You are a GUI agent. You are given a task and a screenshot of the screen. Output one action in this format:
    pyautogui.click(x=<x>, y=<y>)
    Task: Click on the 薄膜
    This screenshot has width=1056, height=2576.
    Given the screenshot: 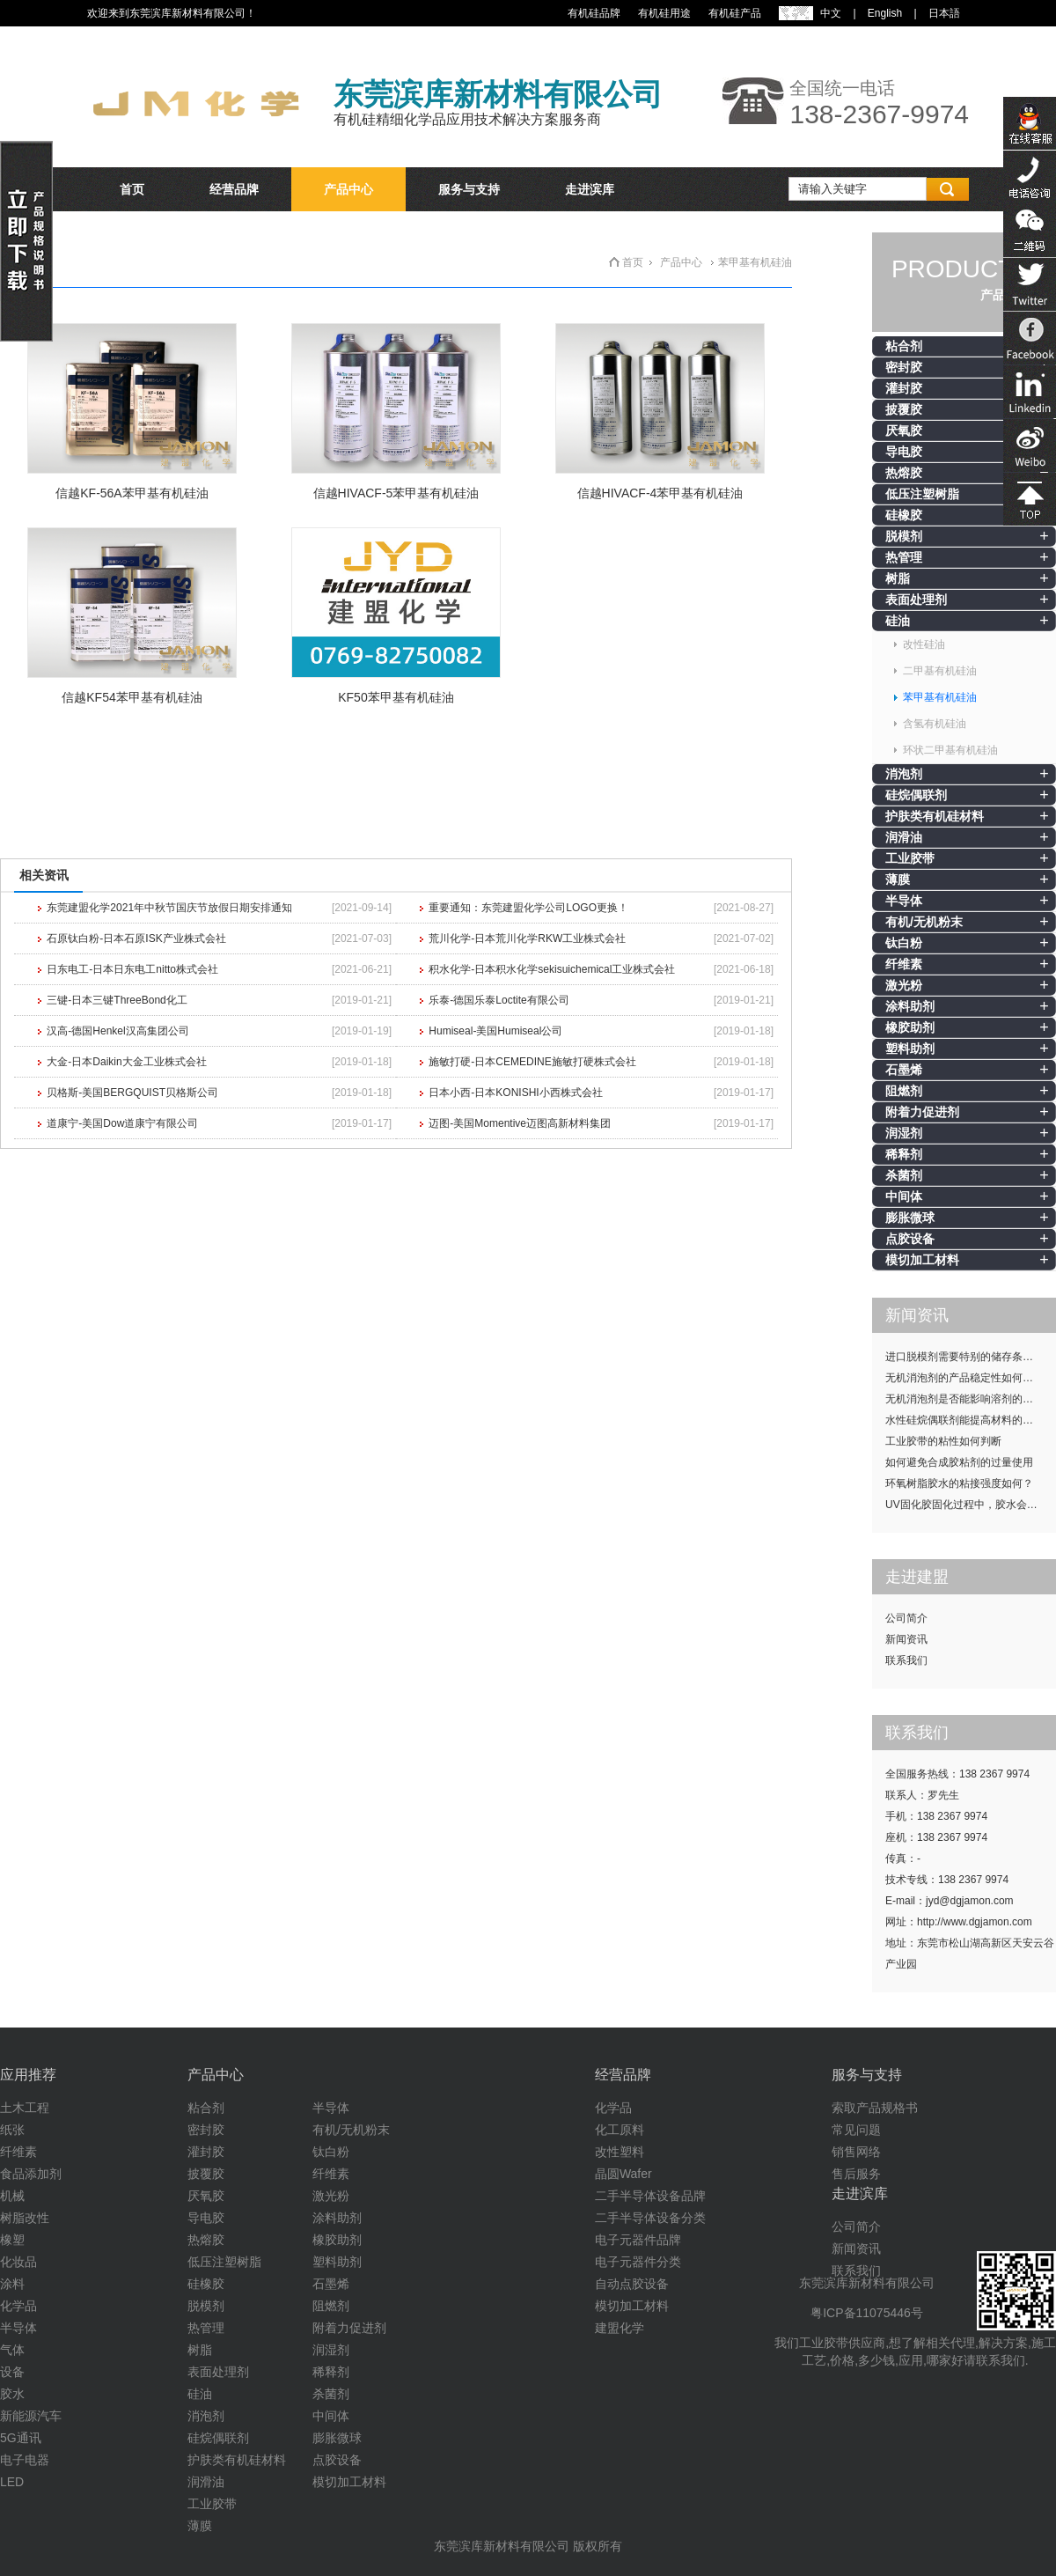 What is the action you would take?
    pyautogui.click(x=897, y=879)
    